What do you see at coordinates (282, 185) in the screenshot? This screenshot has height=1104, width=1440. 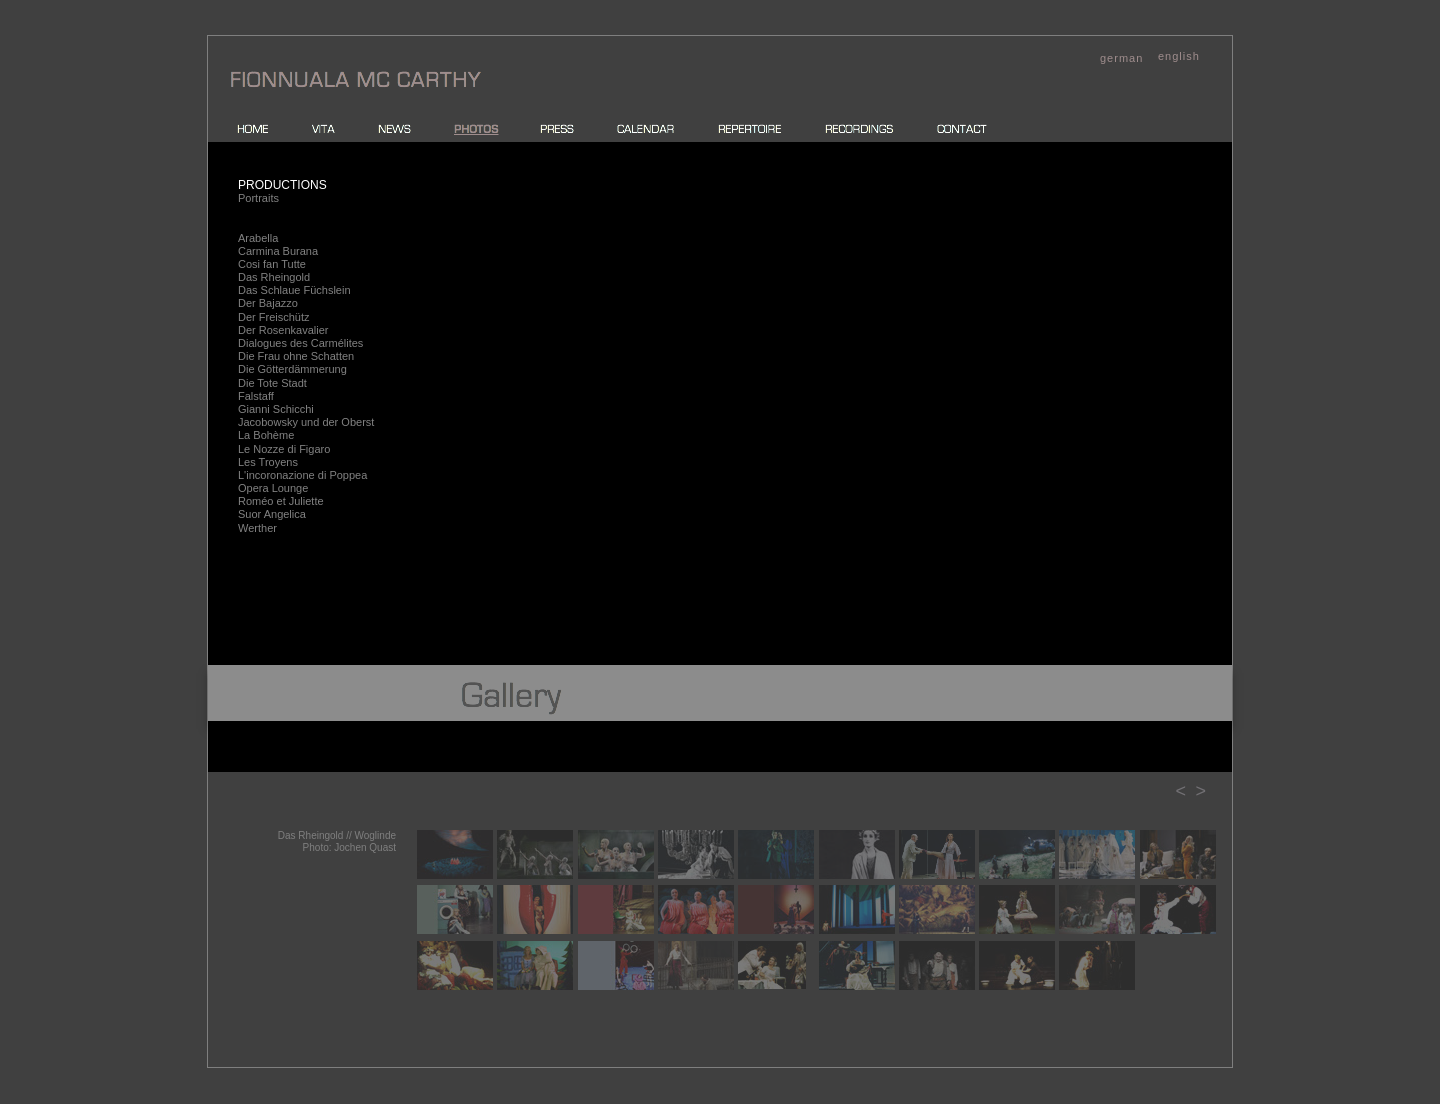 I see `PRODUCTIONS` at bounding box center [282, 185].